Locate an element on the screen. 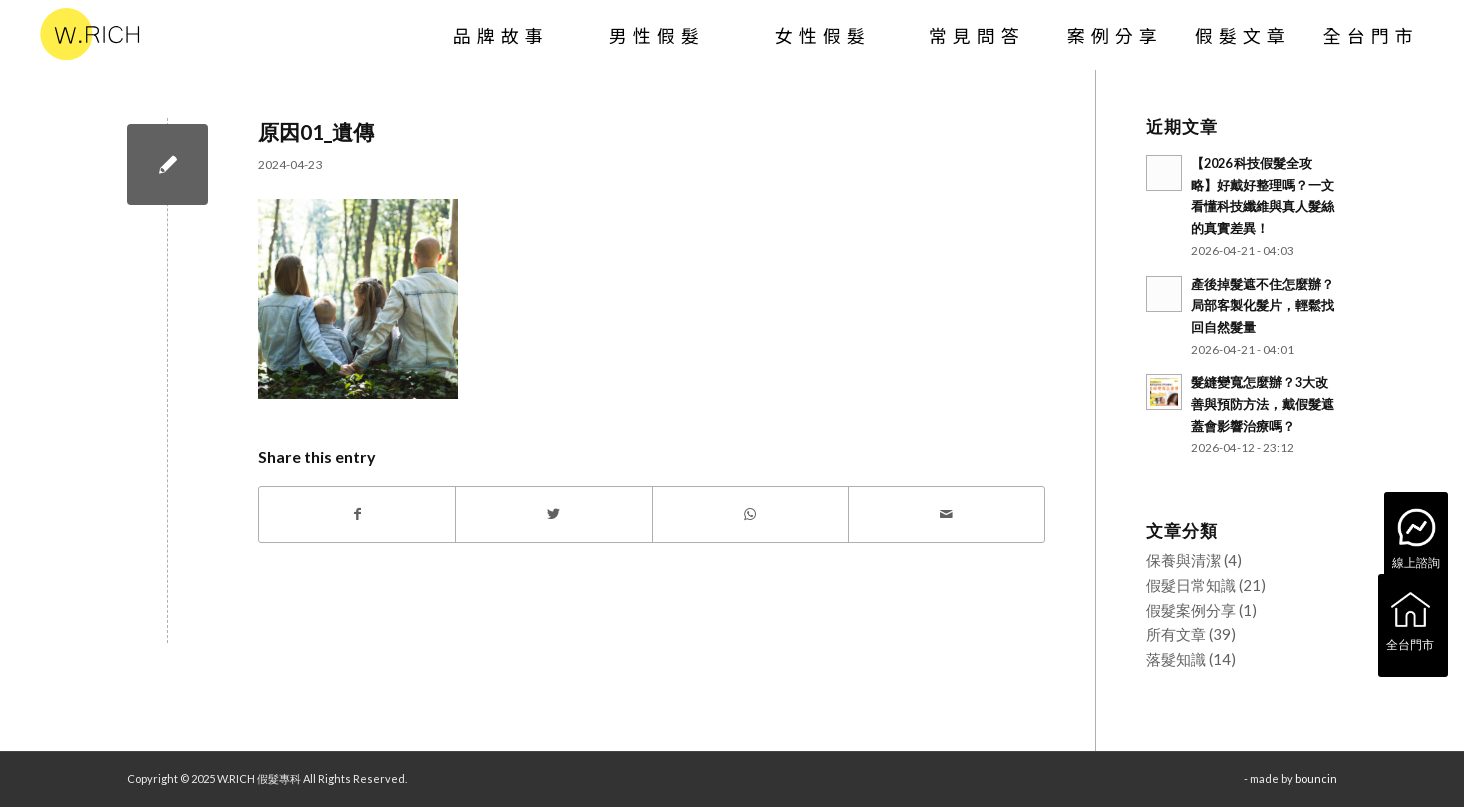 This screenshot has height=807, width=1464. 假髮案例分享 is located at coordinates (1191, 610).